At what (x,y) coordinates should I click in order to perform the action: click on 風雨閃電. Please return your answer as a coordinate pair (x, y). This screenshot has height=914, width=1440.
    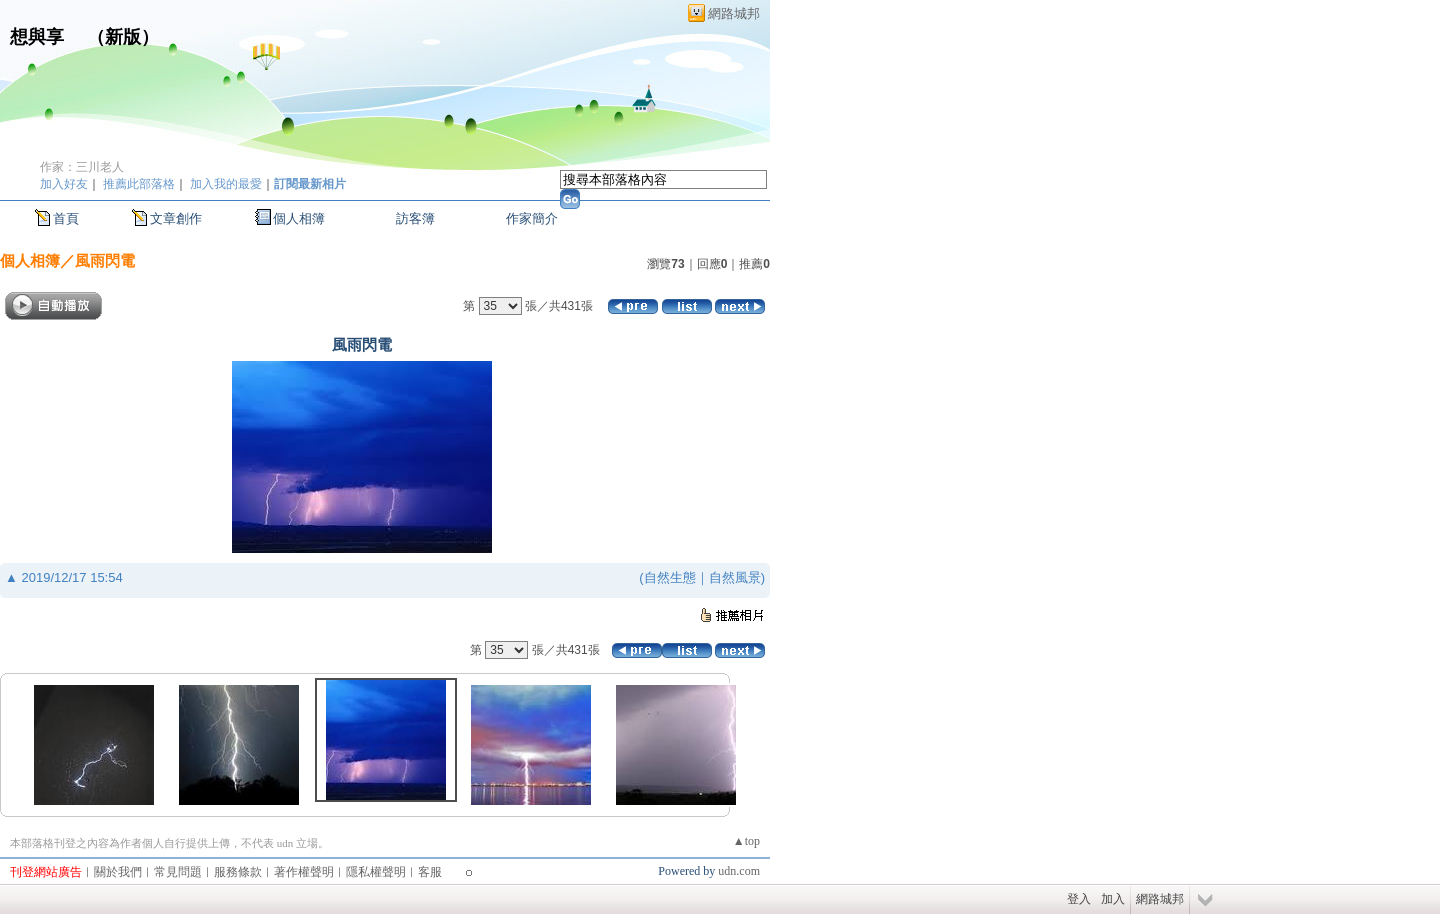
    Looking at the image, I should click on (105, 260).